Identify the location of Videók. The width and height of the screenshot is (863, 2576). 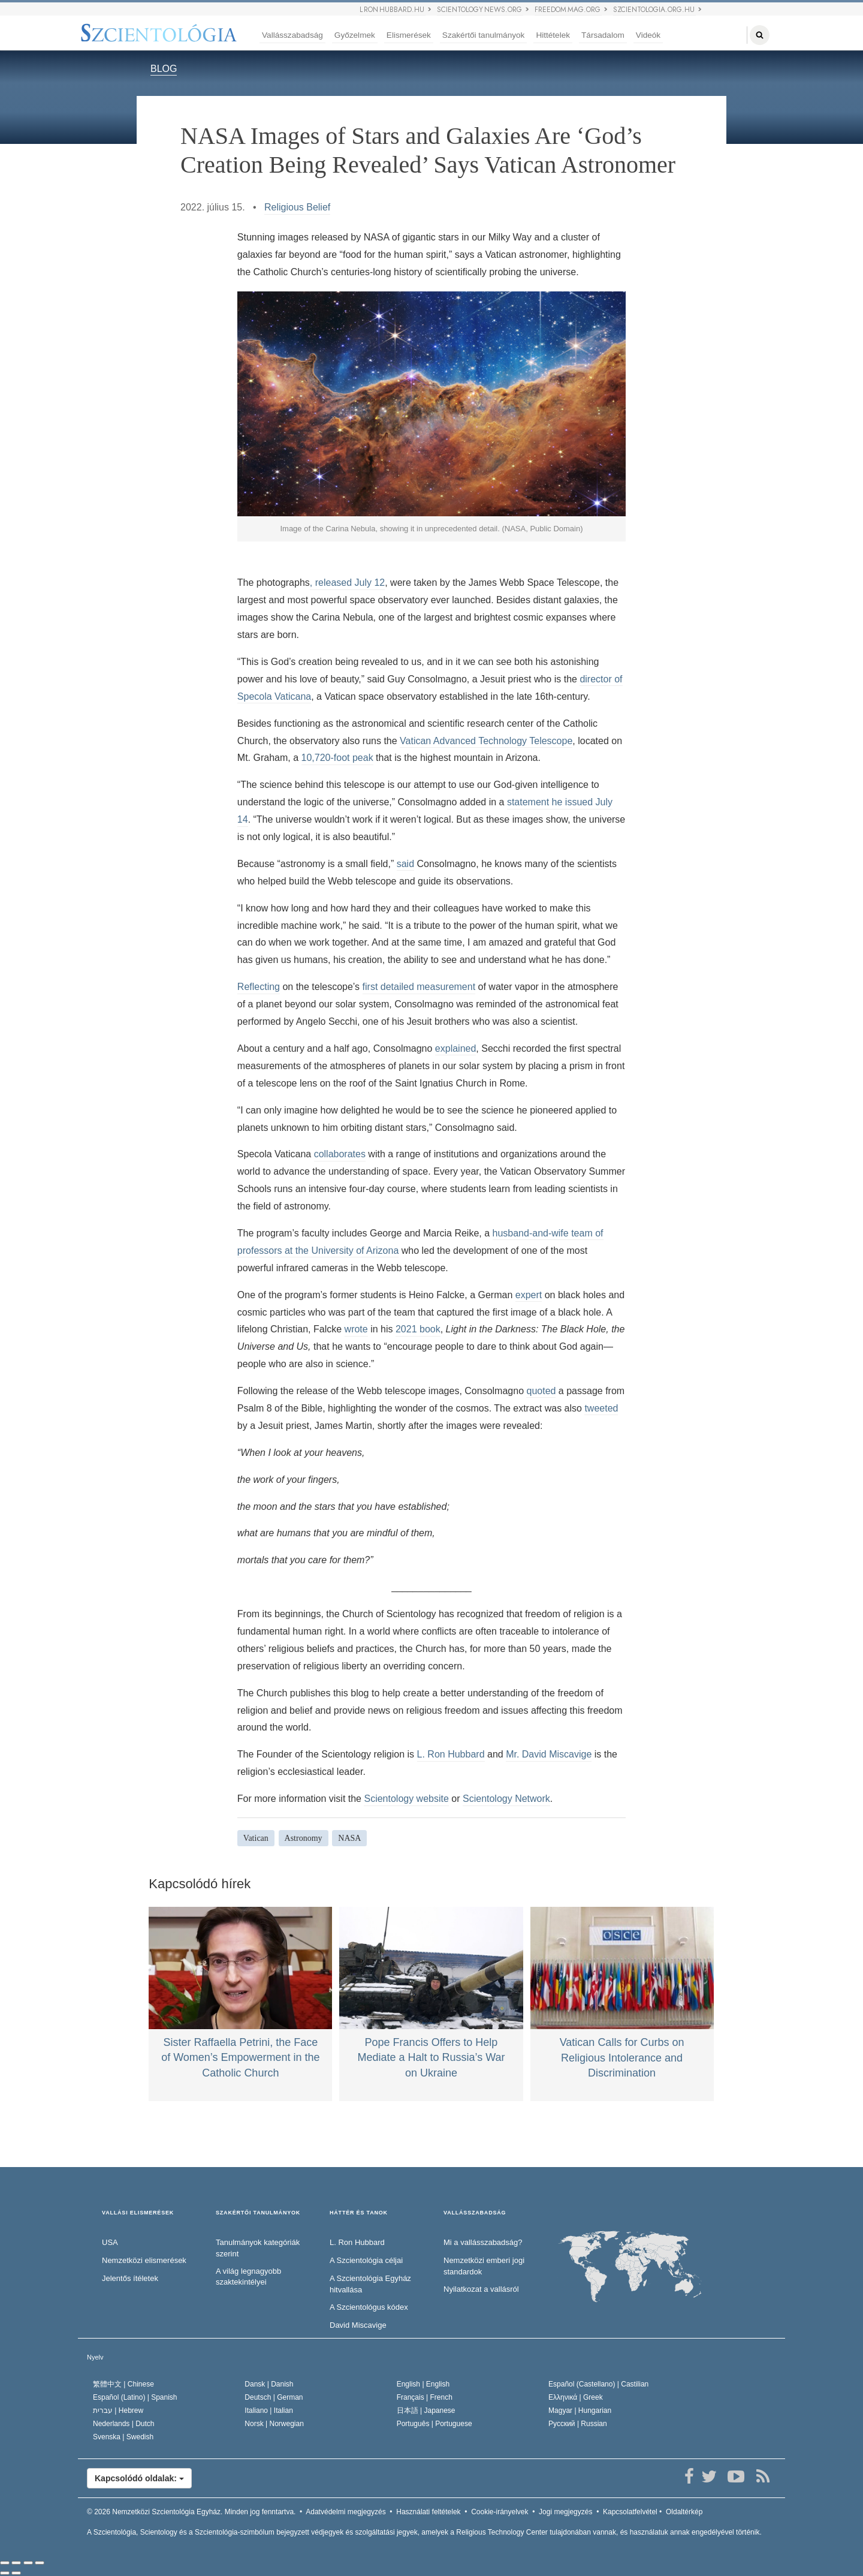
(648, 35).